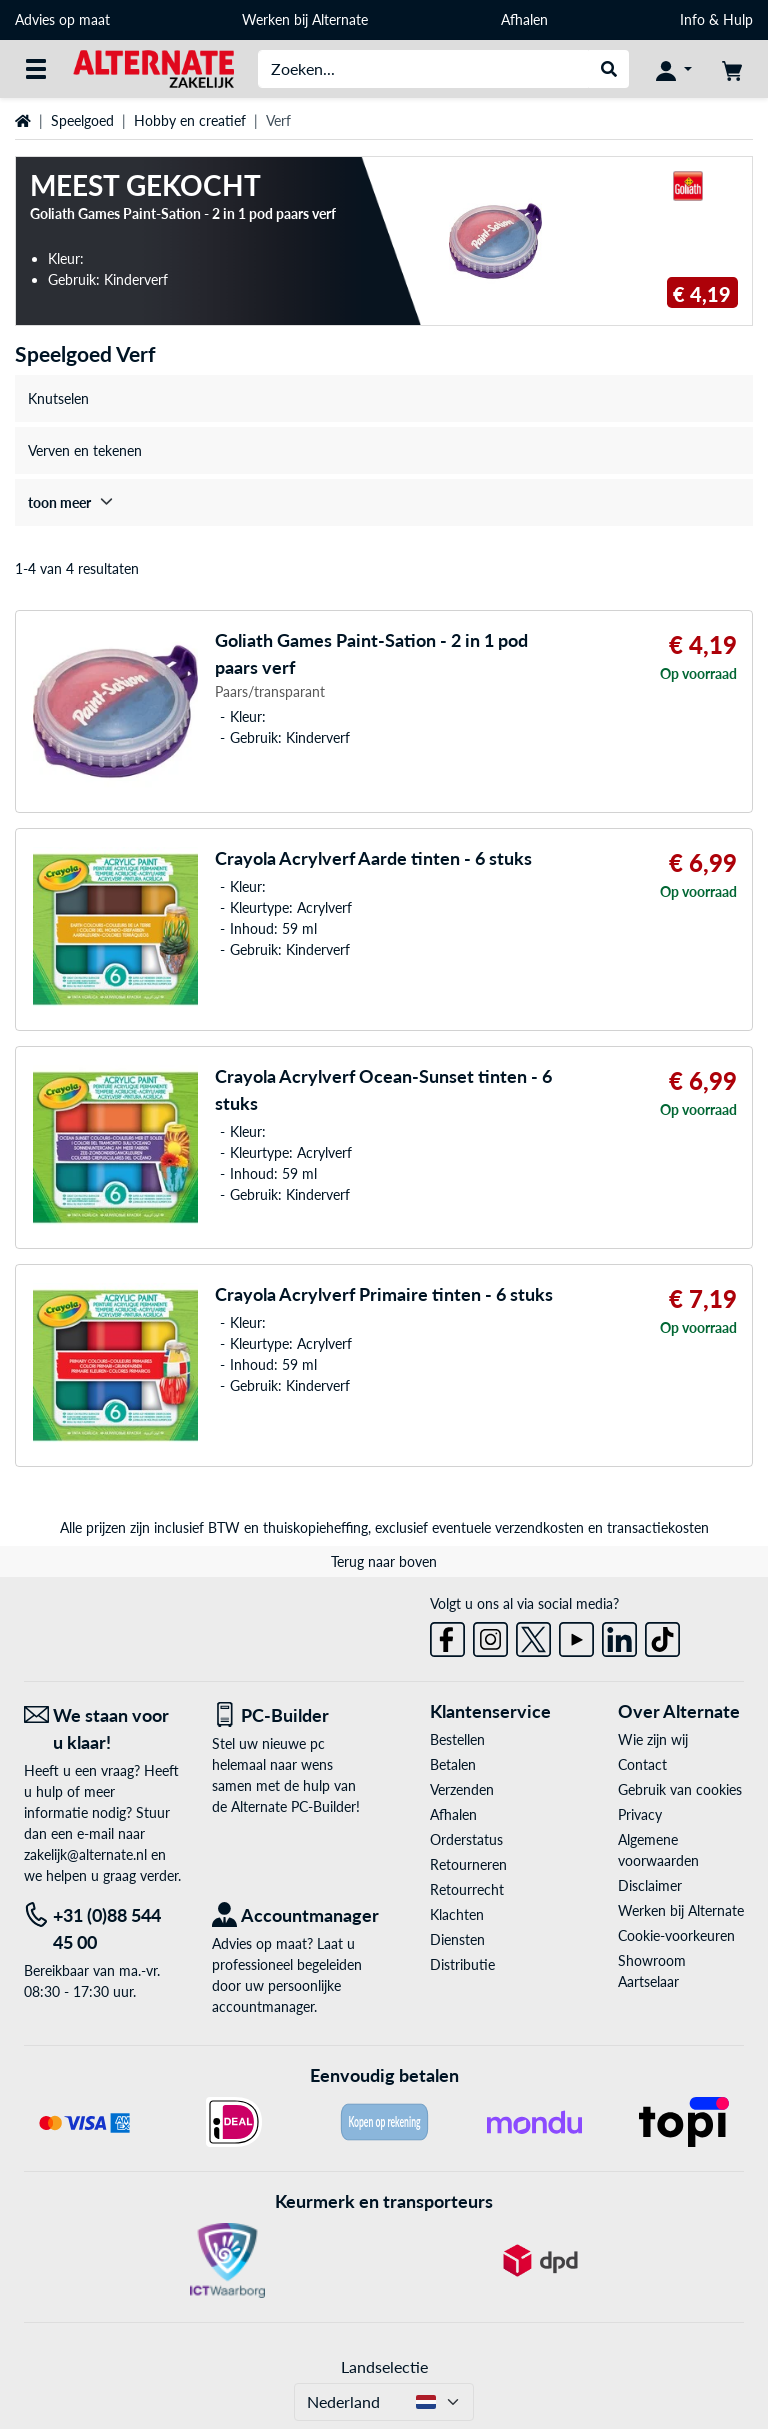 The height and width of the screenshot is (2429, 768). I want to click on Landselectie, so click(384, 2366).